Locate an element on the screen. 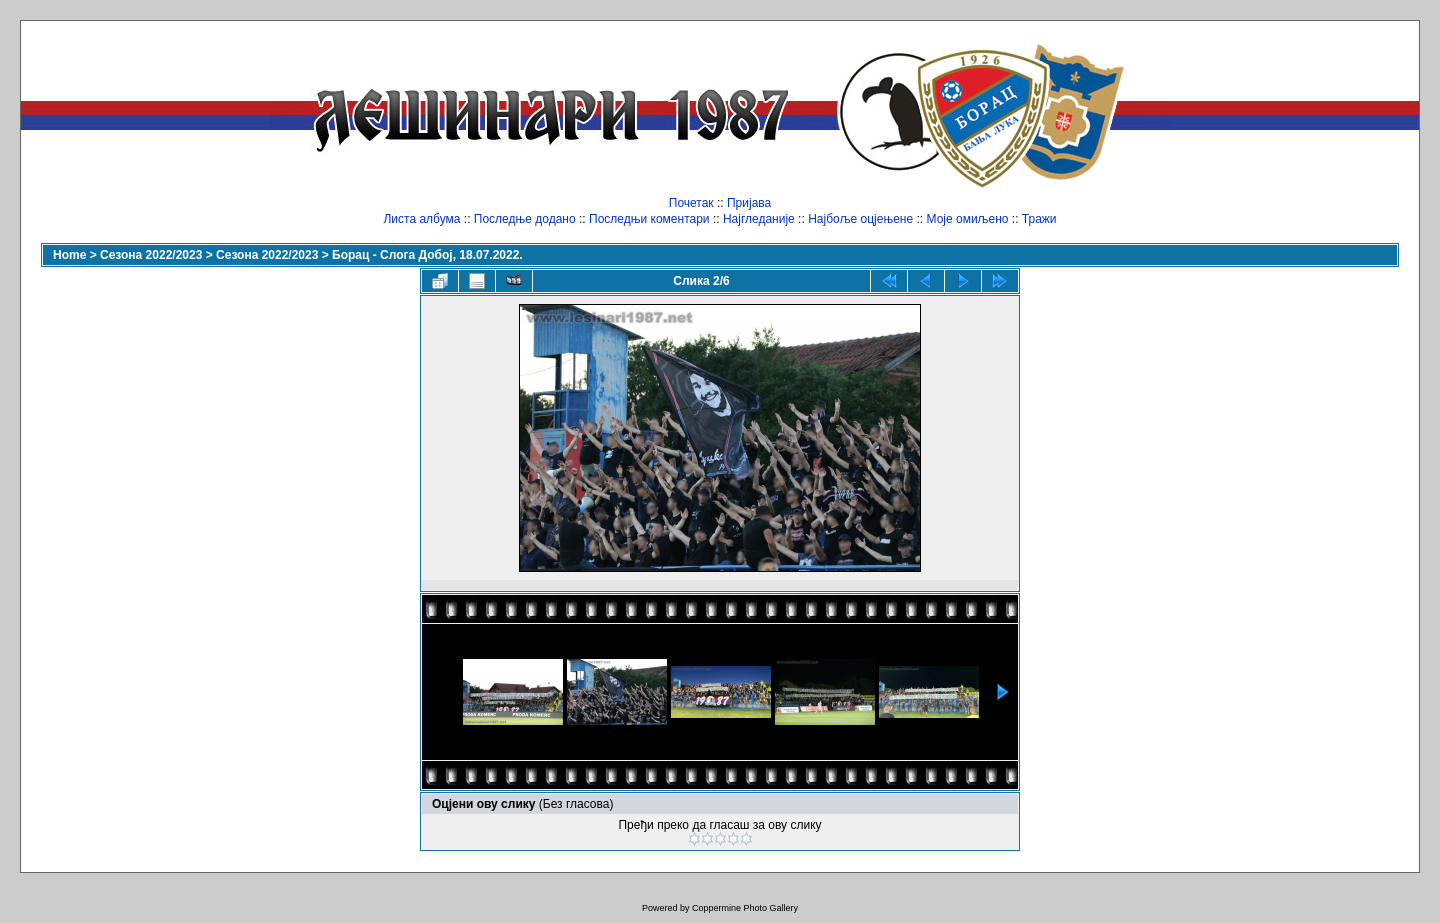 This screenshot has width=1440, height=923. Сезона 2022/2023 is located at coordinates (151, 255).